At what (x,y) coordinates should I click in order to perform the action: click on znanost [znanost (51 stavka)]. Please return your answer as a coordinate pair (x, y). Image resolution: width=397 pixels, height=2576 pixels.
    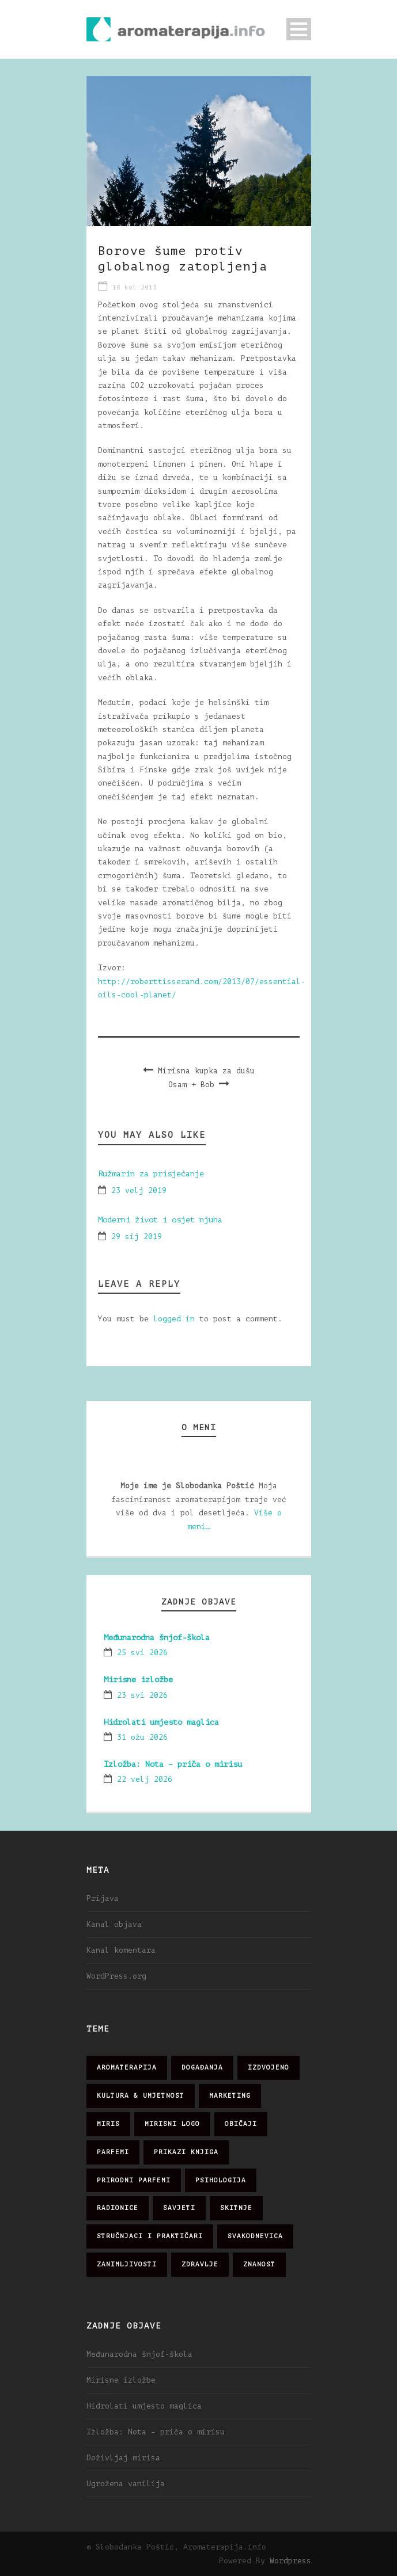
    Looking at the image, I should click on (259, 2264).